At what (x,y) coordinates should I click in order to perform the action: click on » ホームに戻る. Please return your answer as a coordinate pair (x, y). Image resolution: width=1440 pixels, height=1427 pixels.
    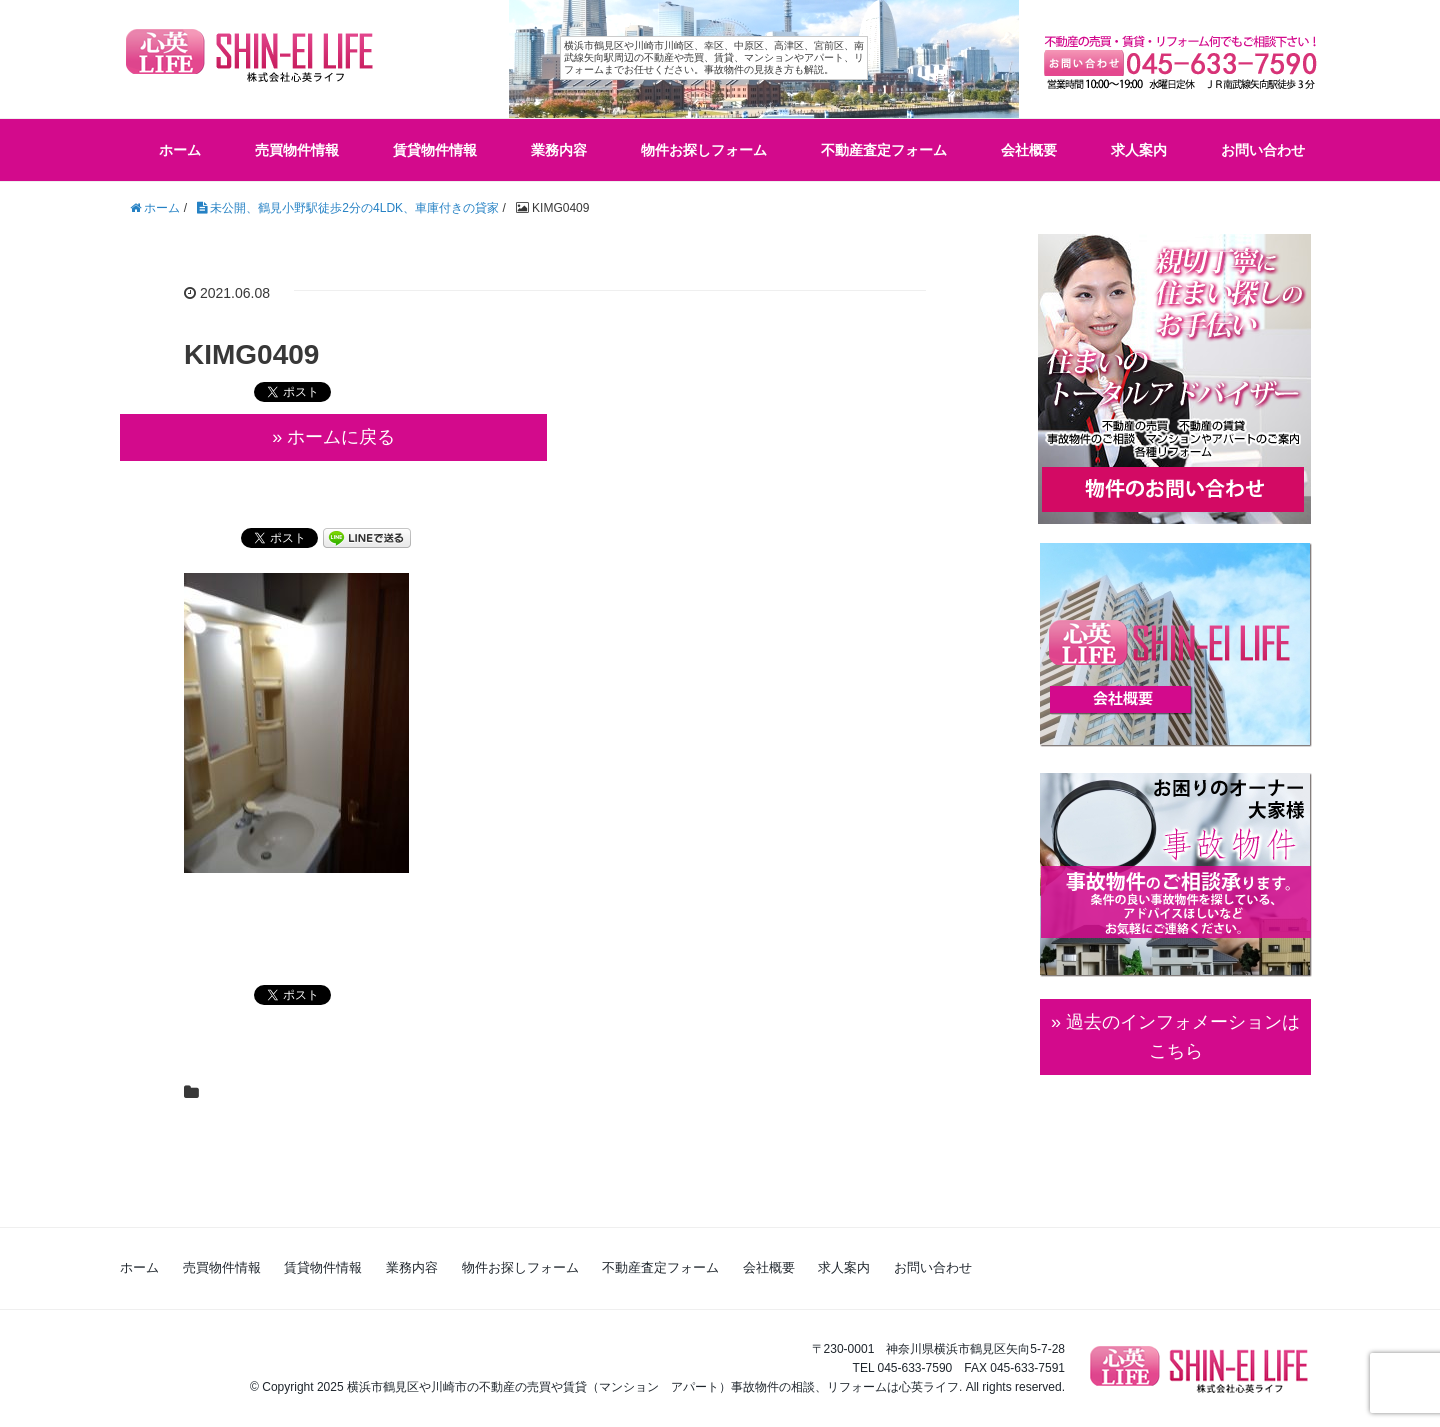
    Looking at the image, I should click on (333, 437).